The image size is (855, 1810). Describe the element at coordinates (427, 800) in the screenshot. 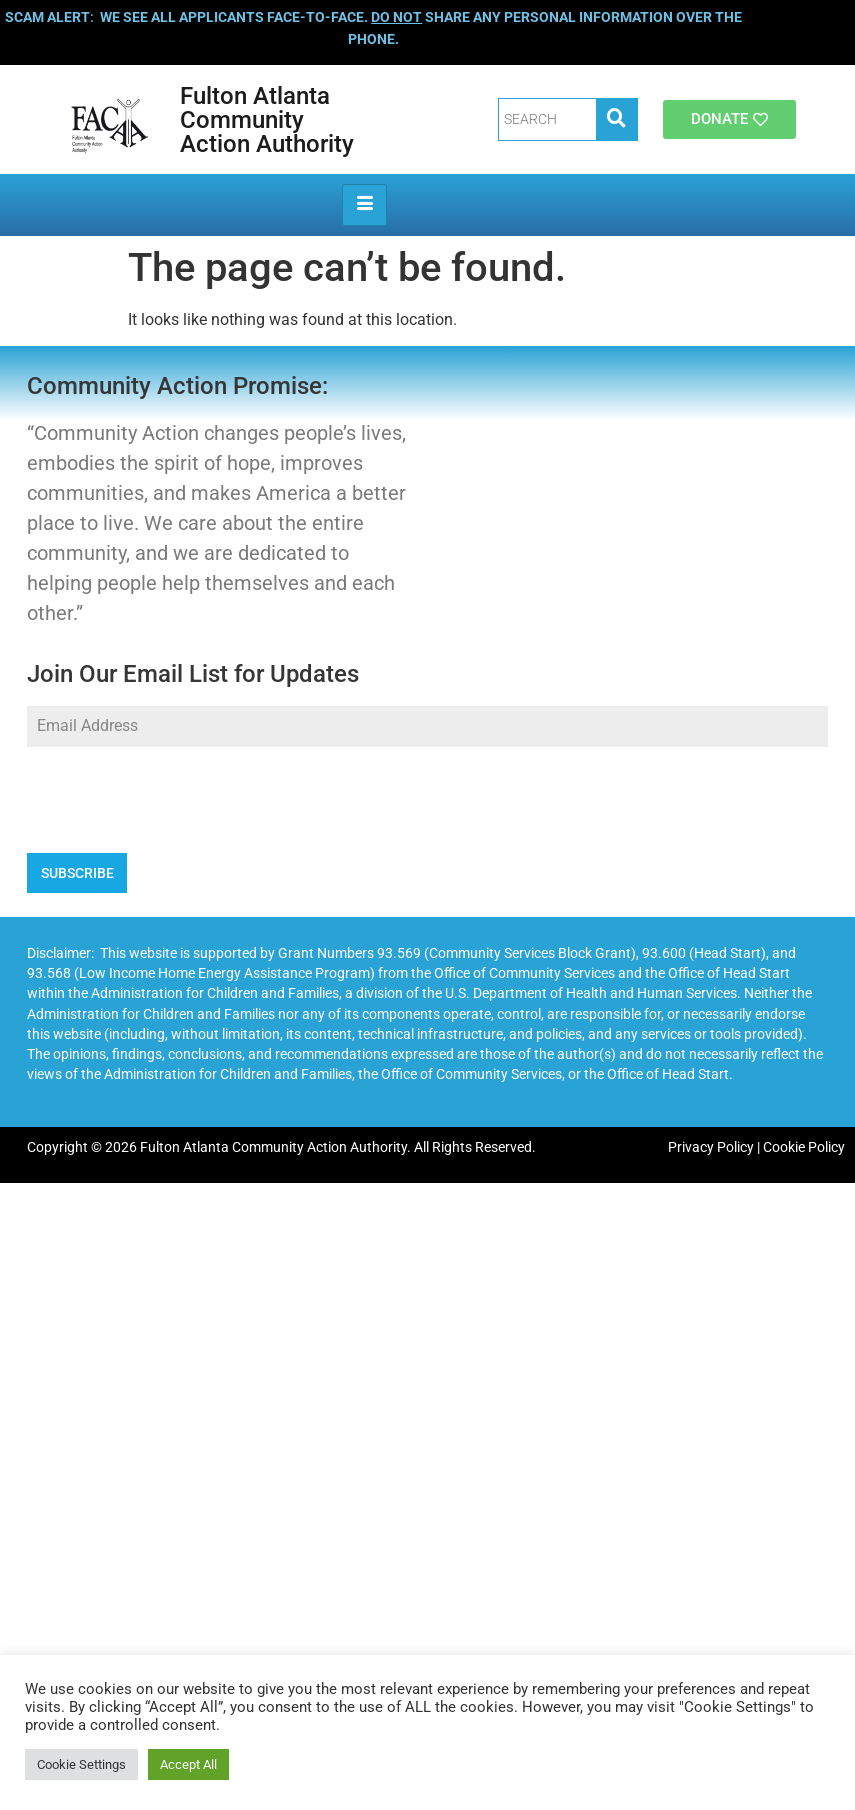

I see `[presentation]` at that location.